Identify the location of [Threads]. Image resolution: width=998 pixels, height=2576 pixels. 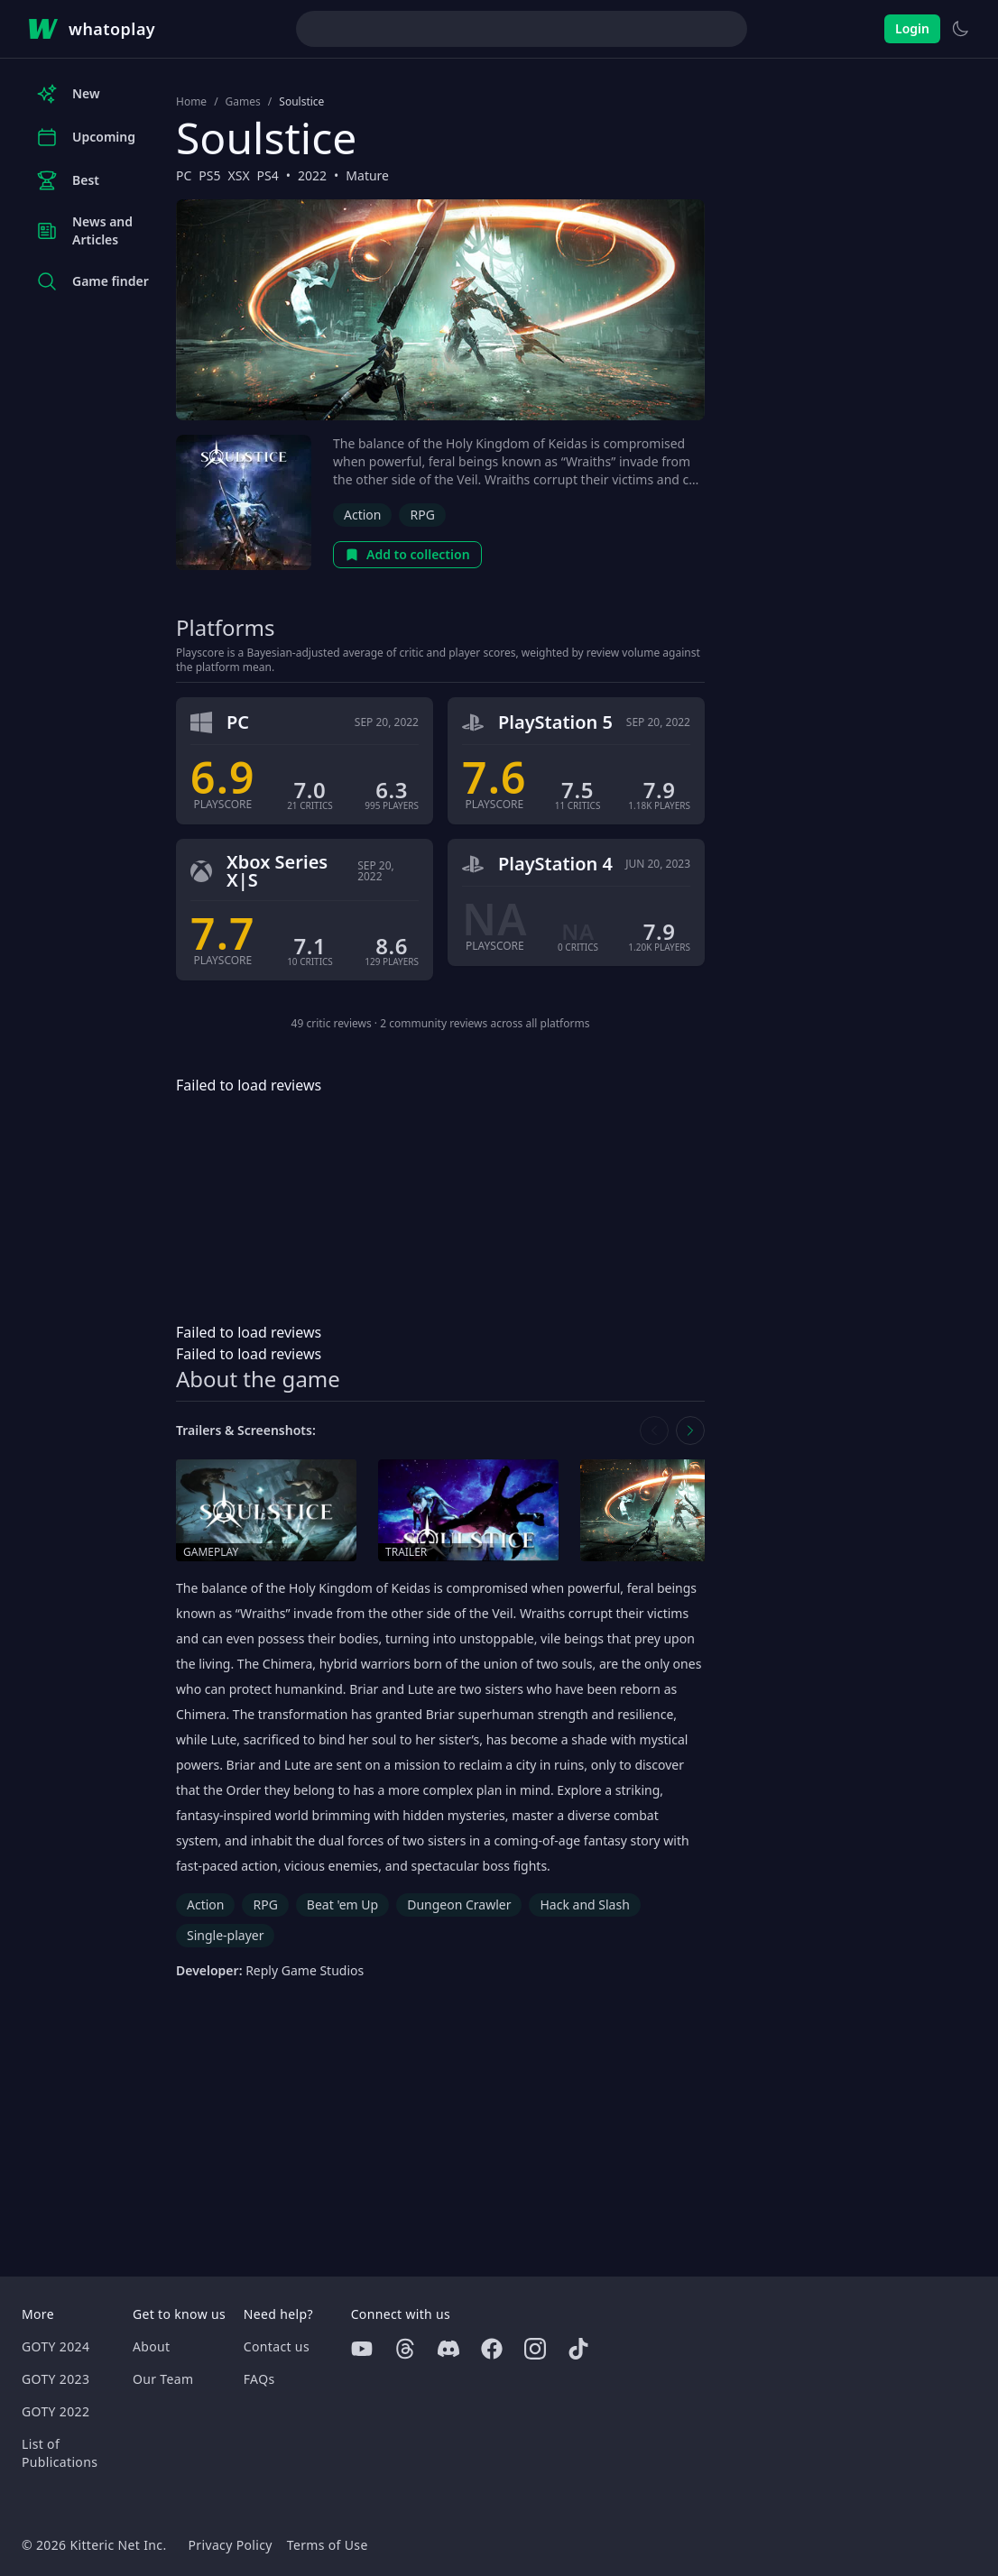
(405, 2349).